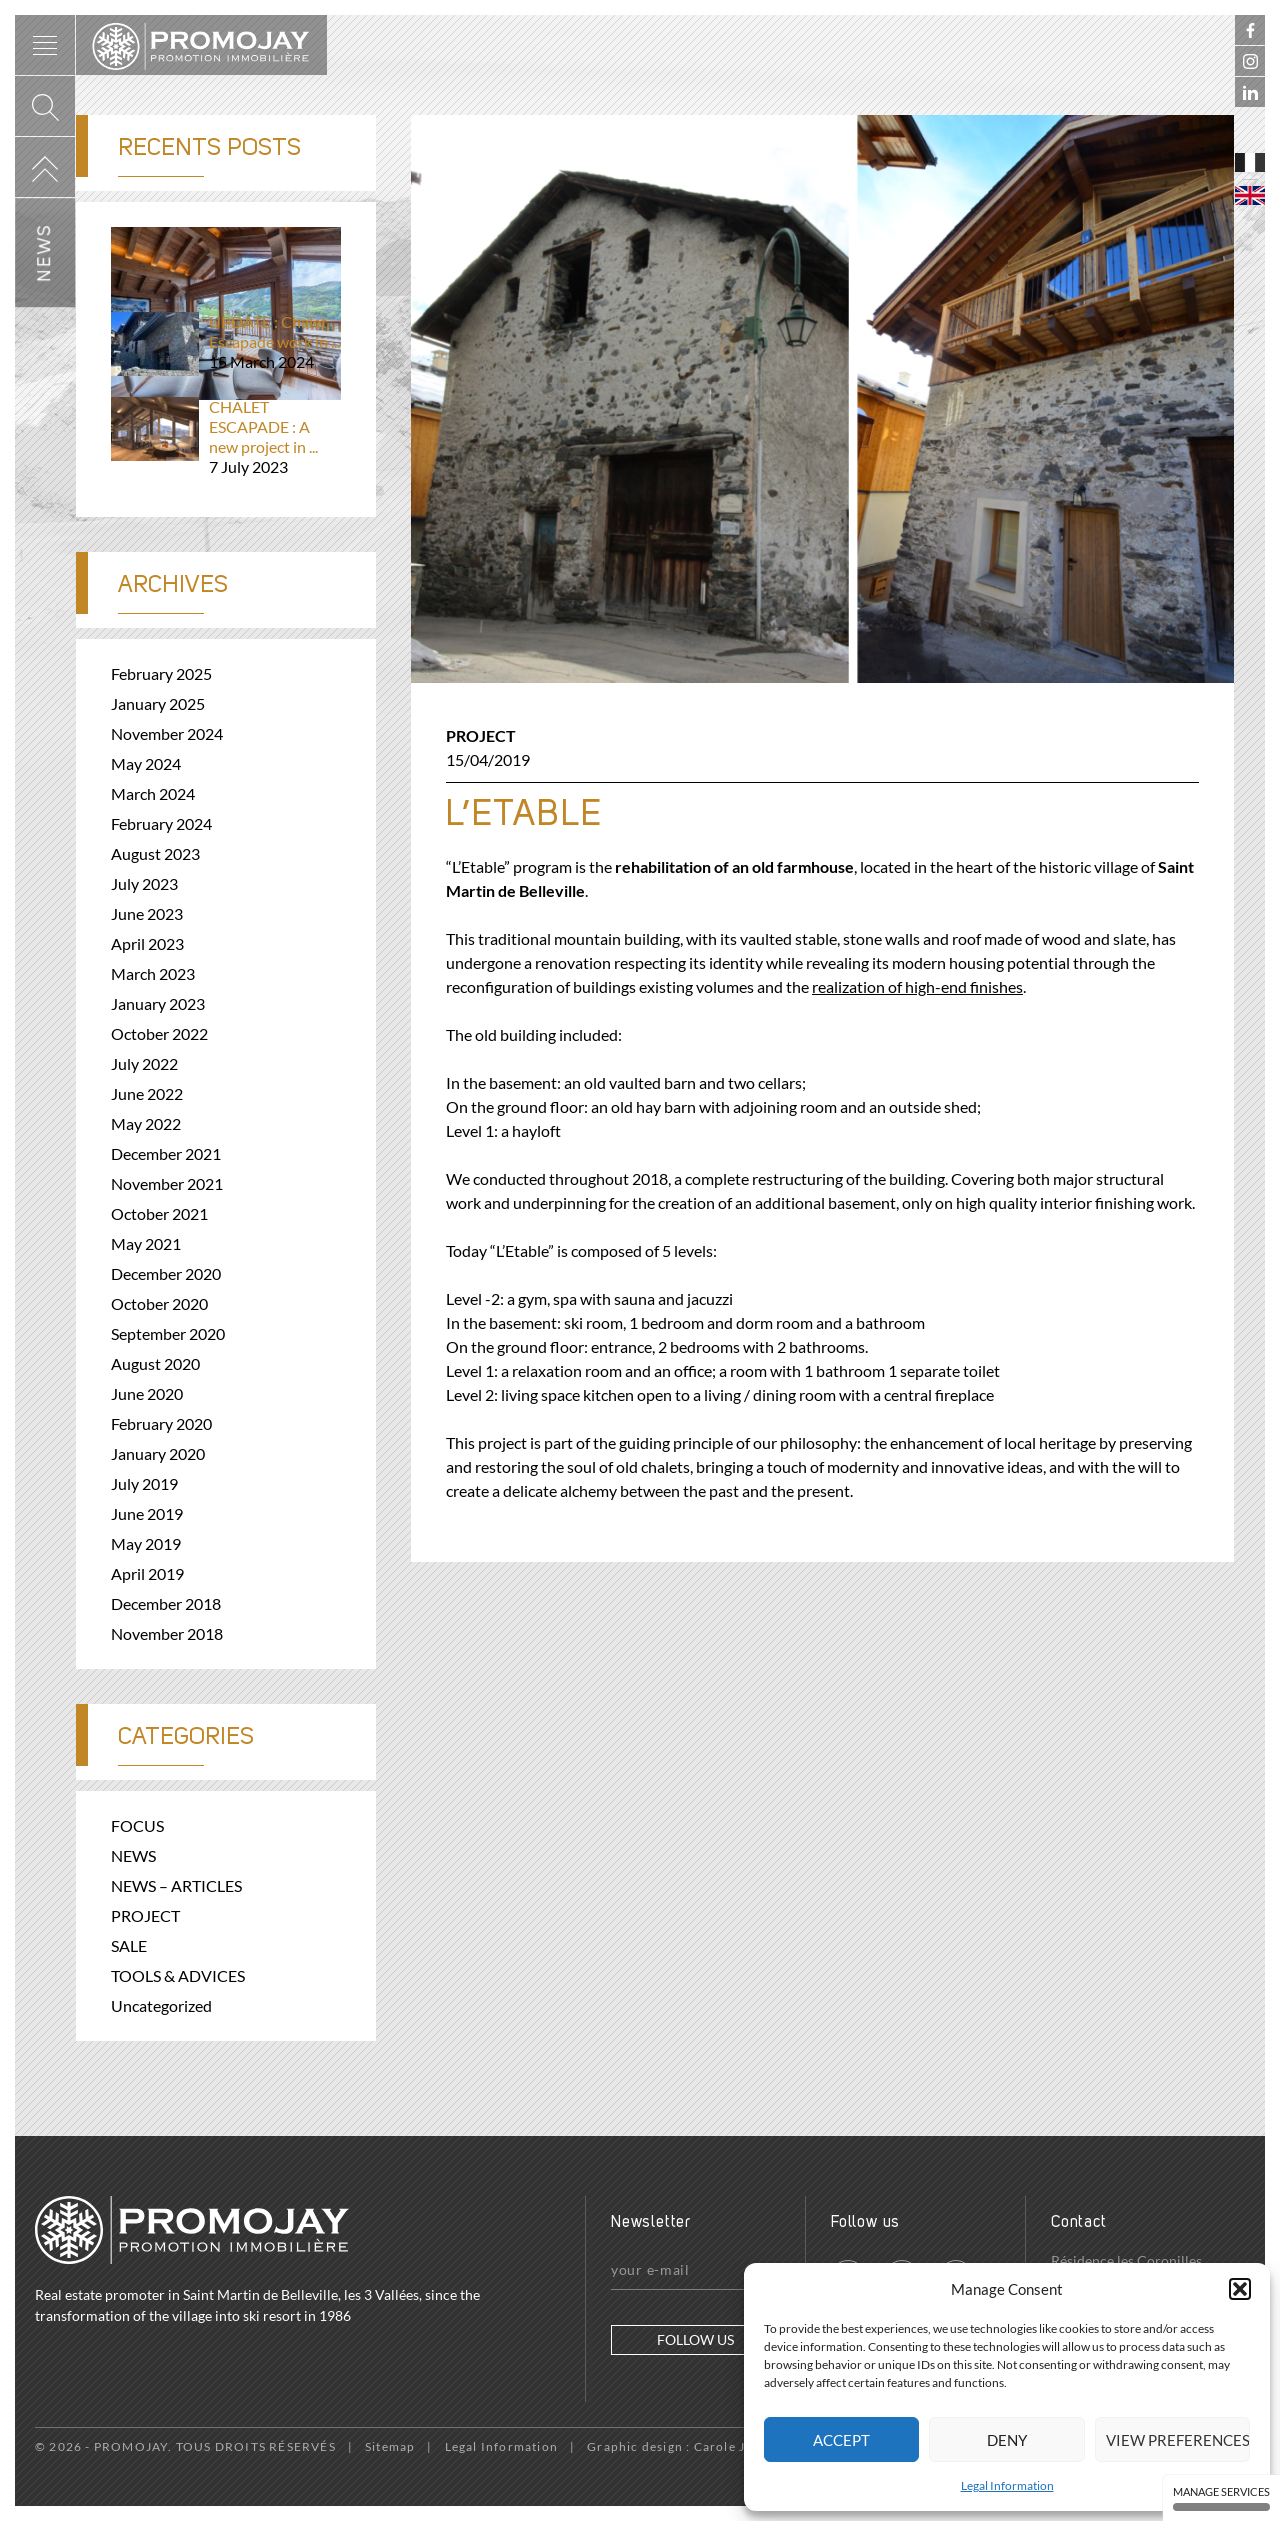 This screenshot has width=1280, height=2521. What do you see at coordinates (147, 913) in the screenshot?
I see `June 2023` at bounding box center [147, 913].